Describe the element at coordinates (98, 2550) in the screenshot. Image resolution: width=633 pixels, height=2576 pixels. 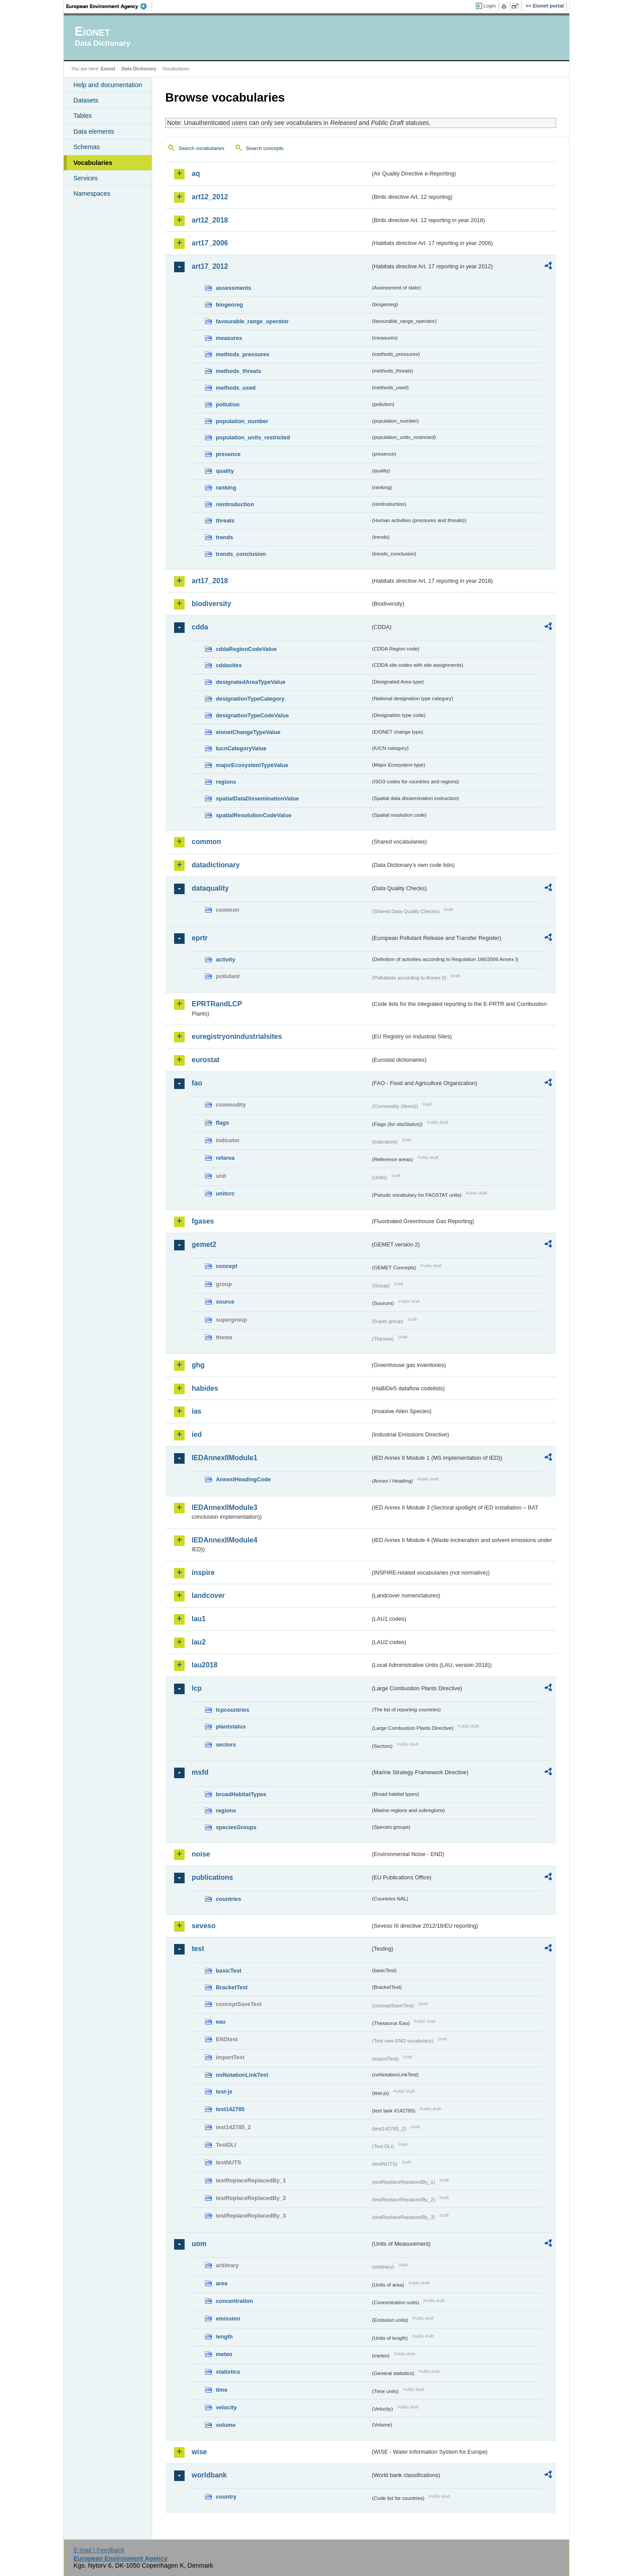
I see `E-mail | Feedback` at that location.